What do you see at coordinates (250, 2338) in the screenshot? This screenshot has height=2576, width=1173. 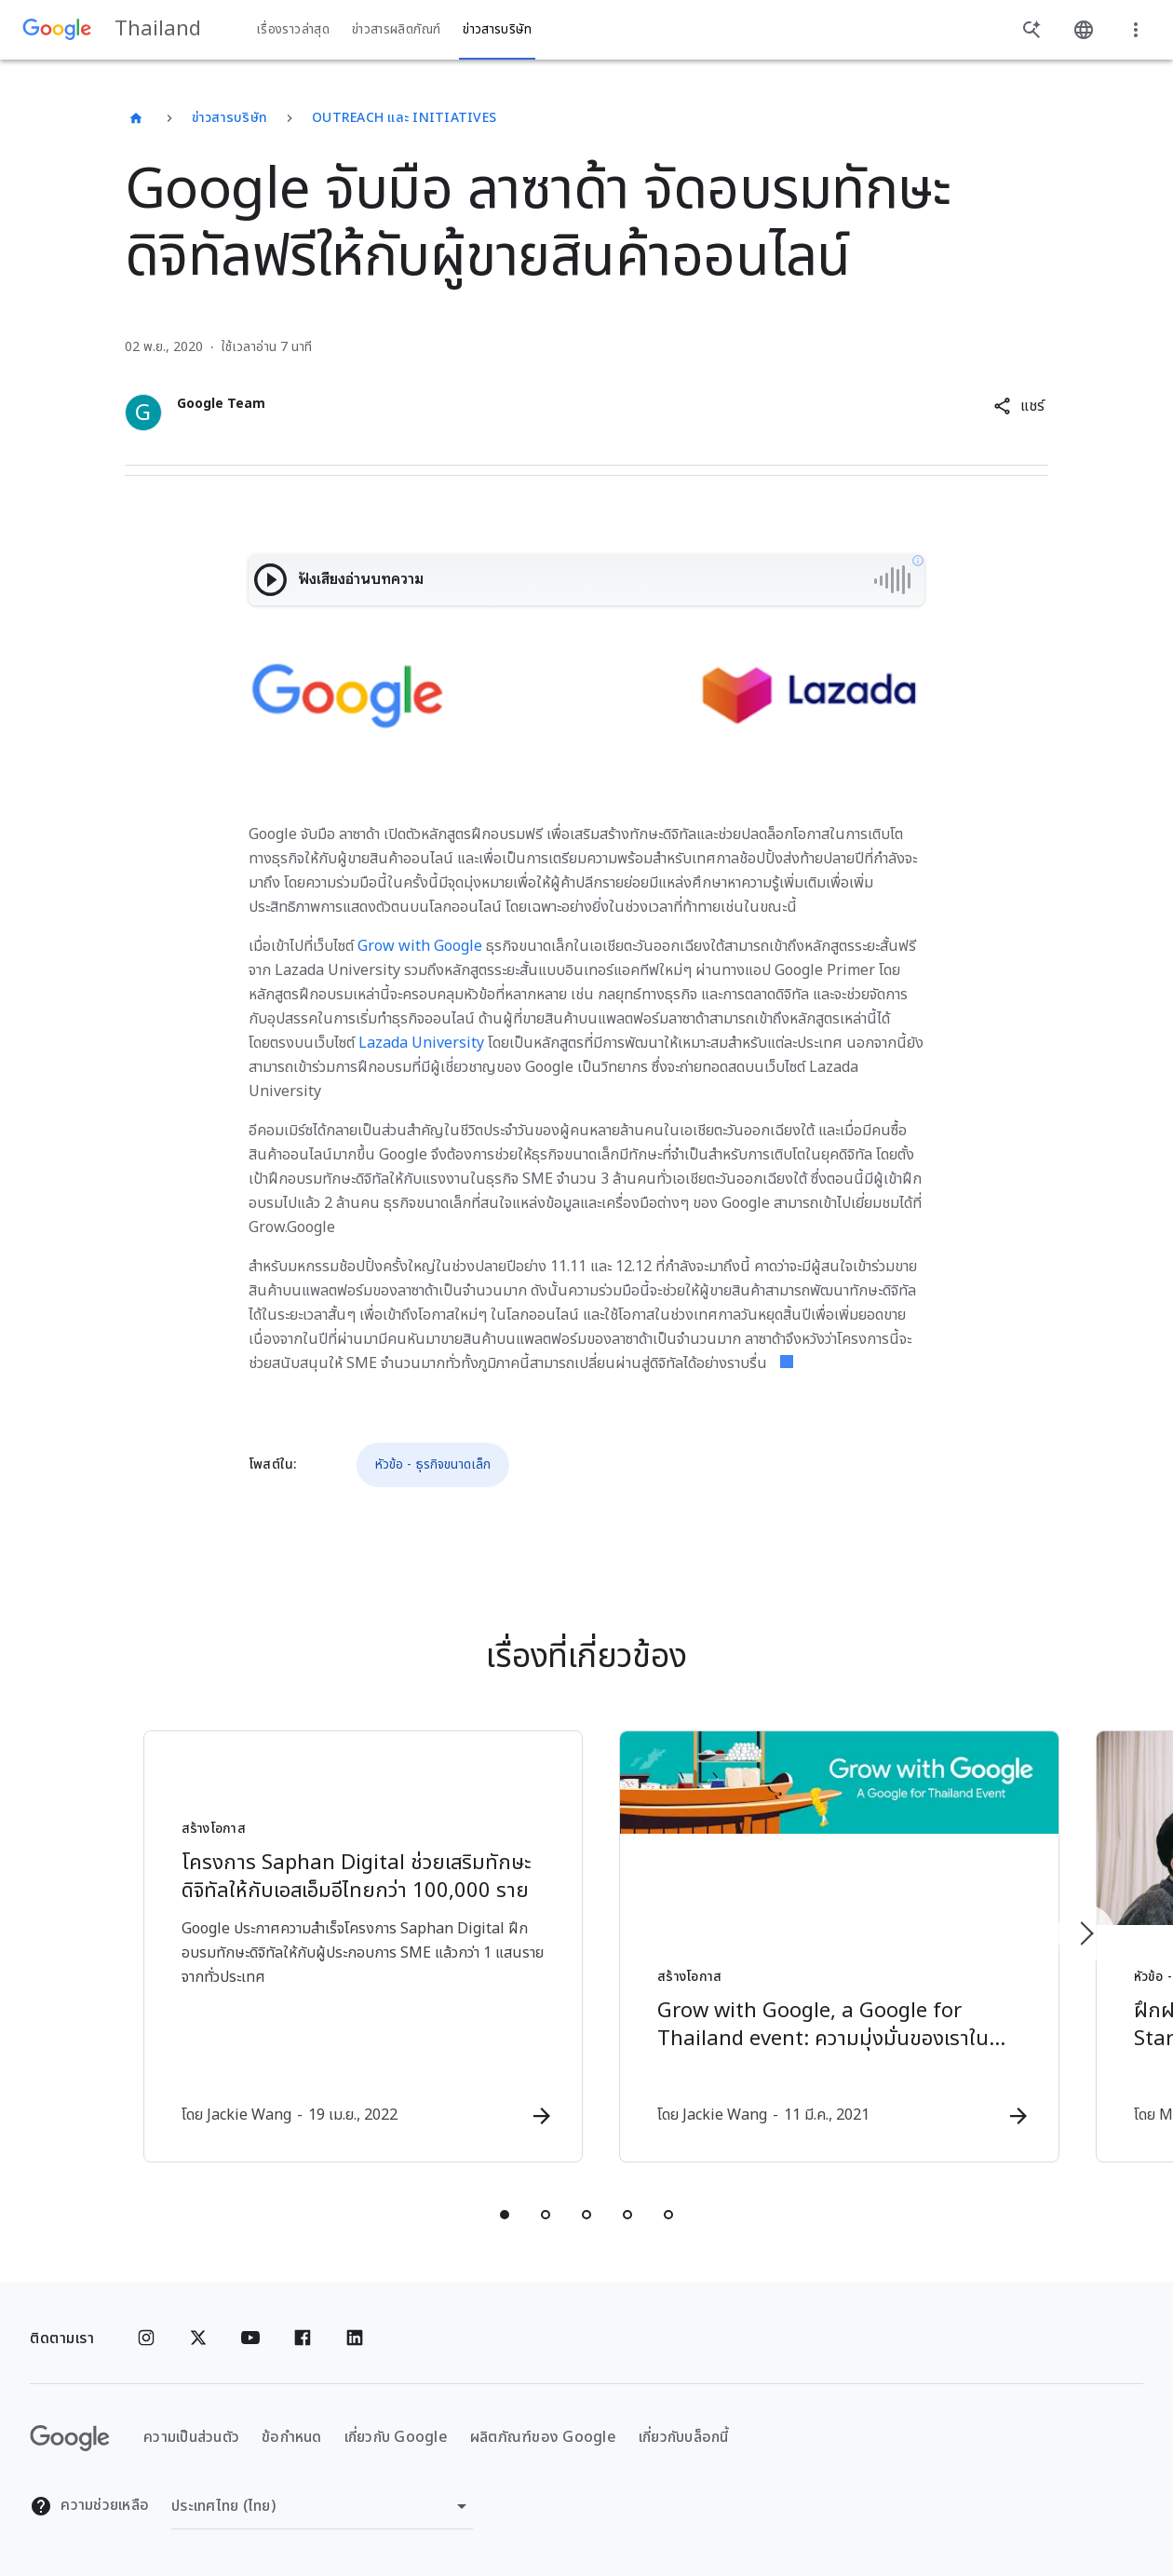 I see `[YouTube]` at bounding box center [250, 2338].